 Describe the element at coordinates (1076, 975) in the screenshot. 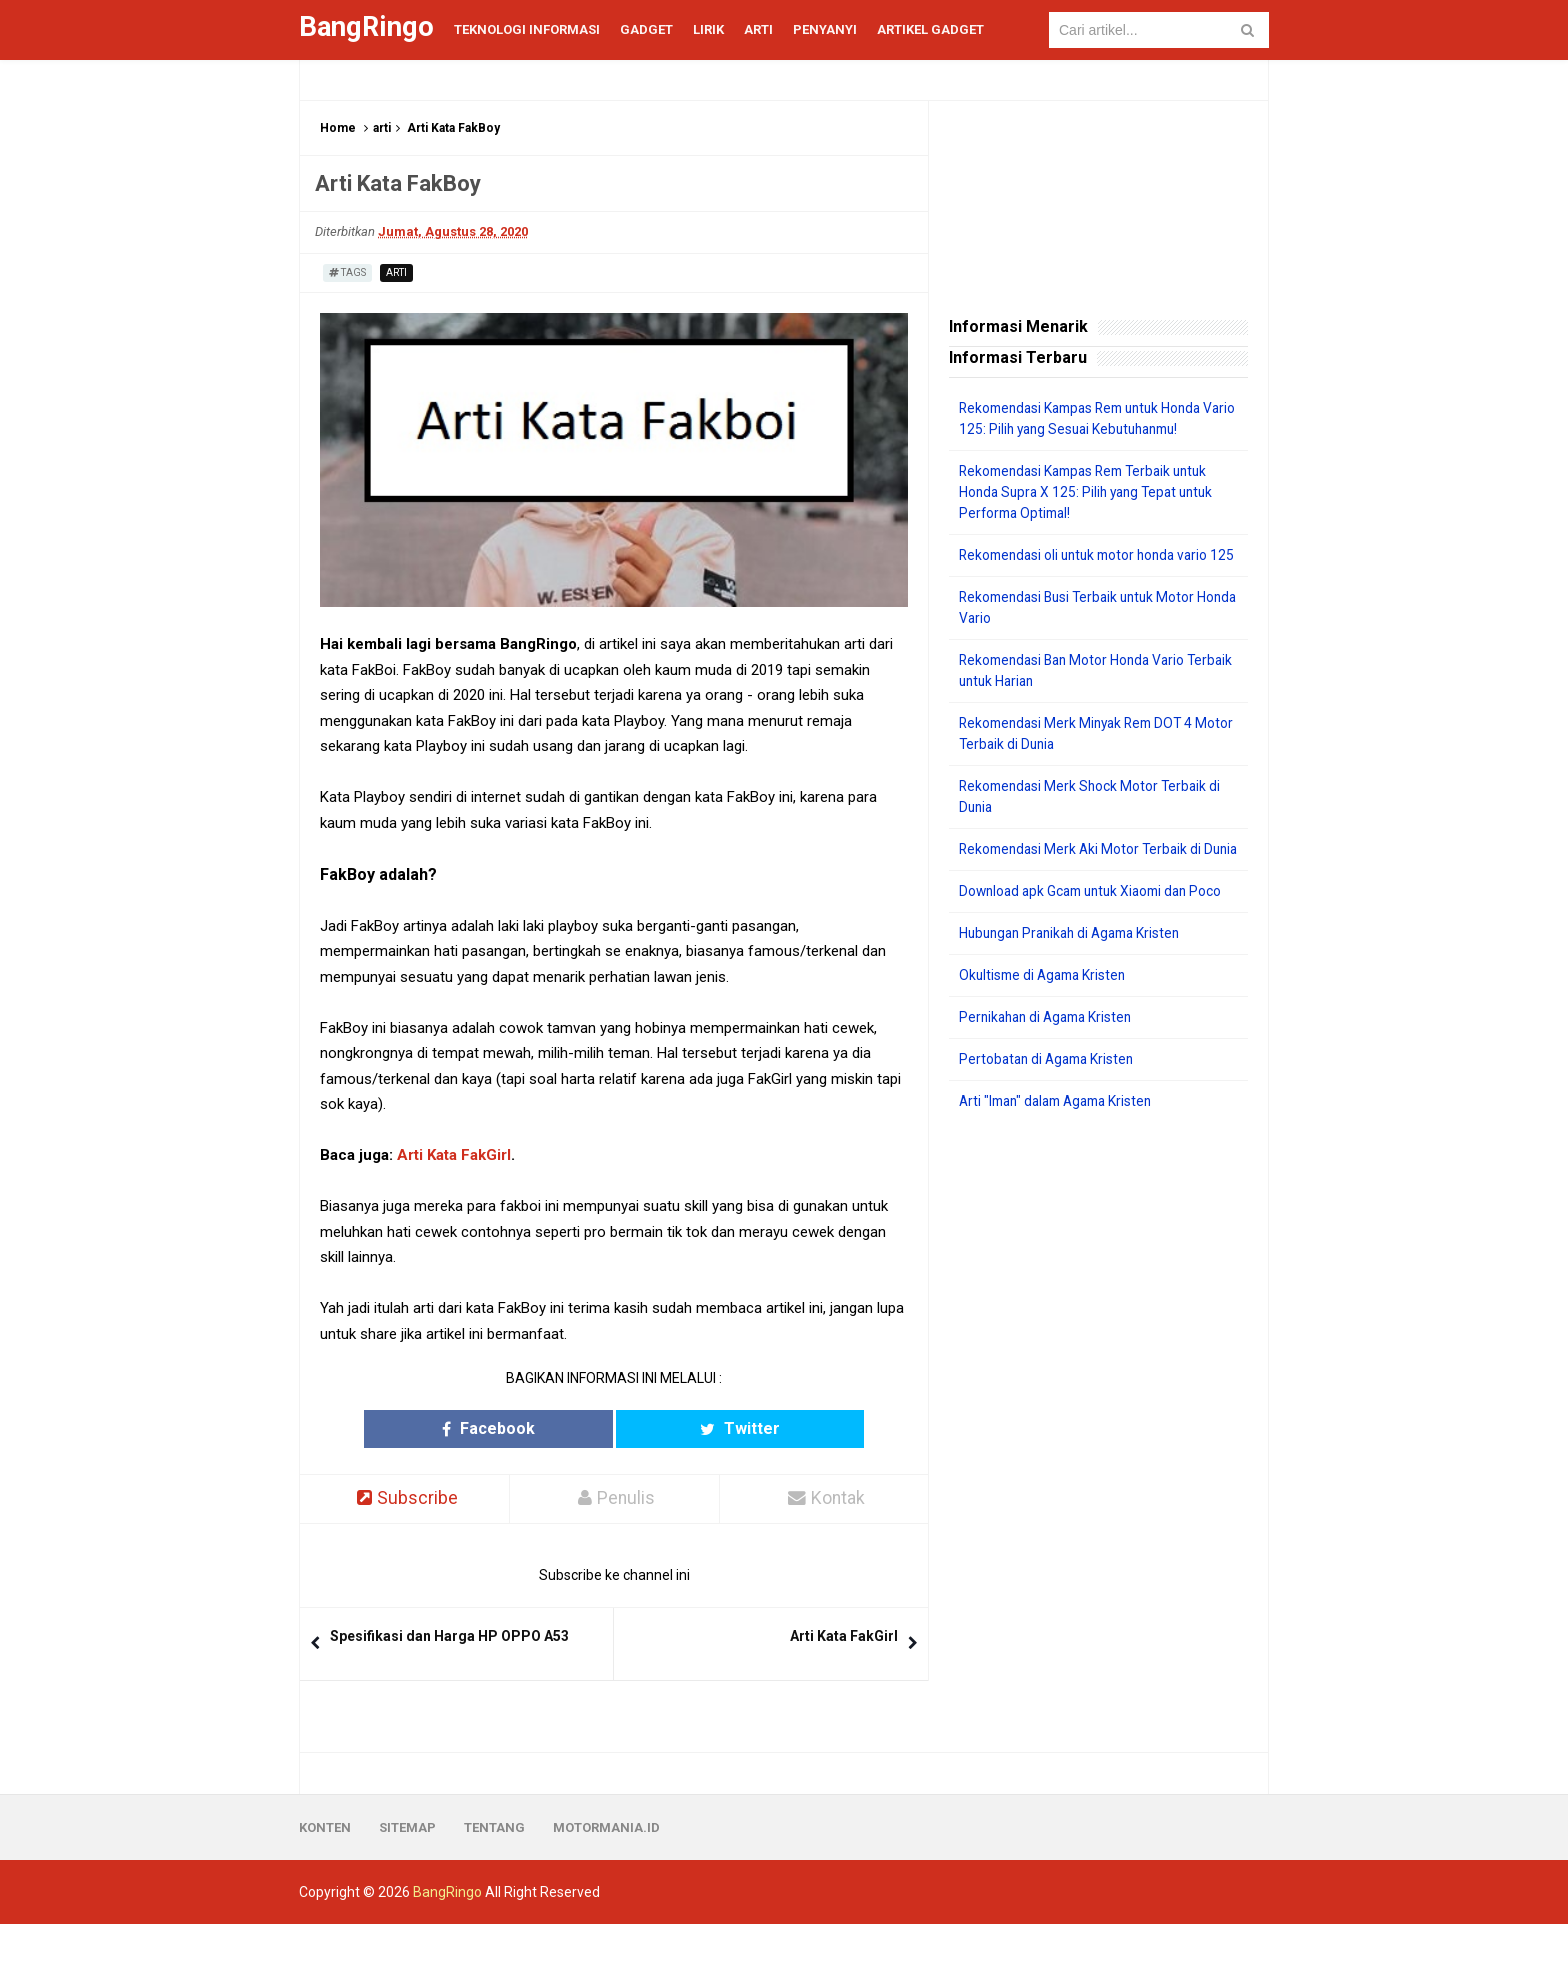

I see `Hubungan Pranikah di Agama Kristen` at that location.